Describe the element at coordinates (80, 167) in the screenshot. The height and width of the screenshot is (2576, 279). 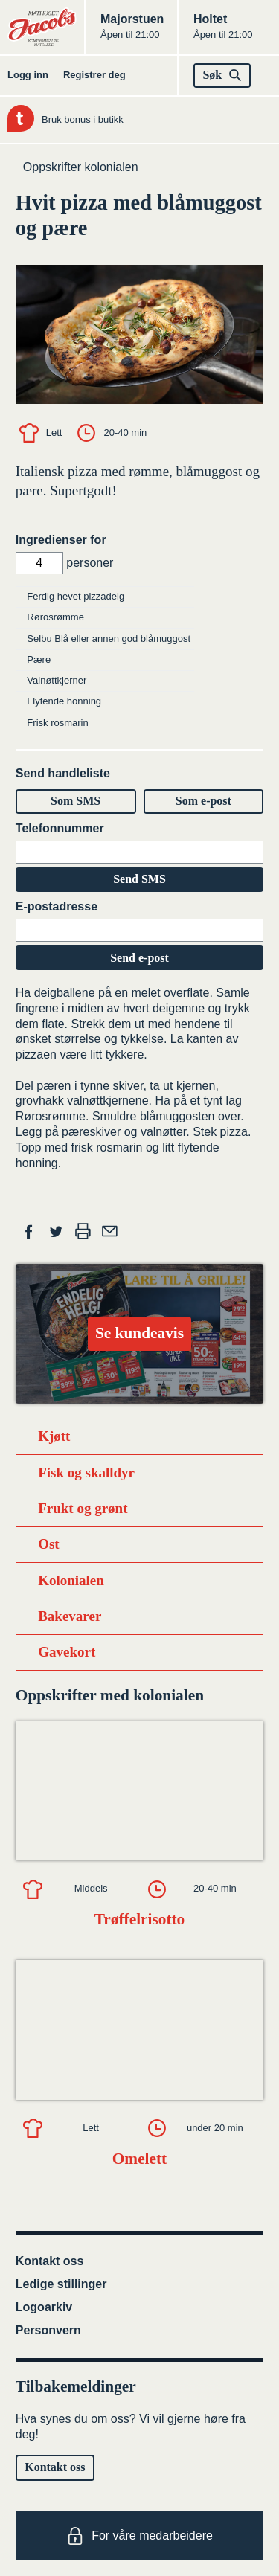
I see `Oppskrifter kolonialen` at that location.